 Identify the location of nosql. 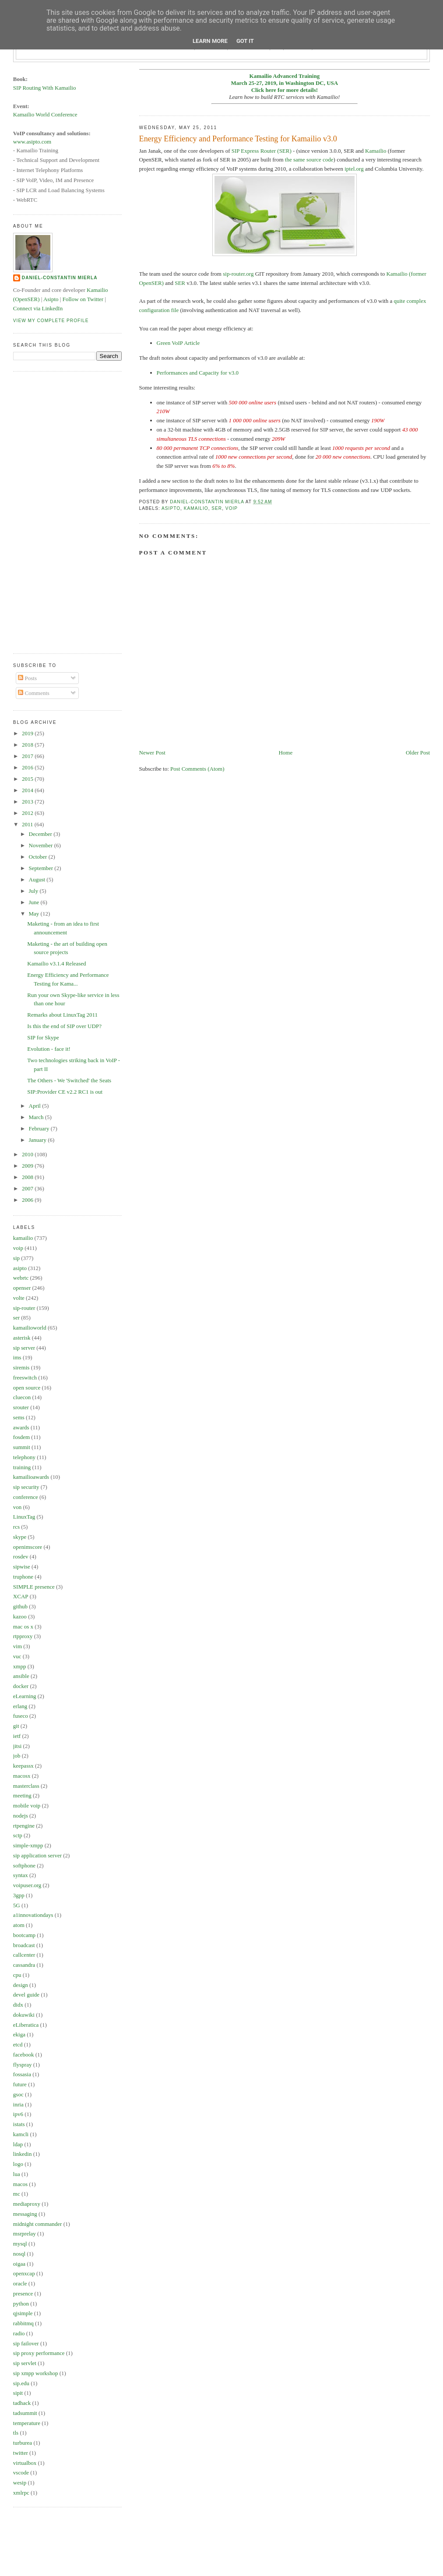
(19, 2253).